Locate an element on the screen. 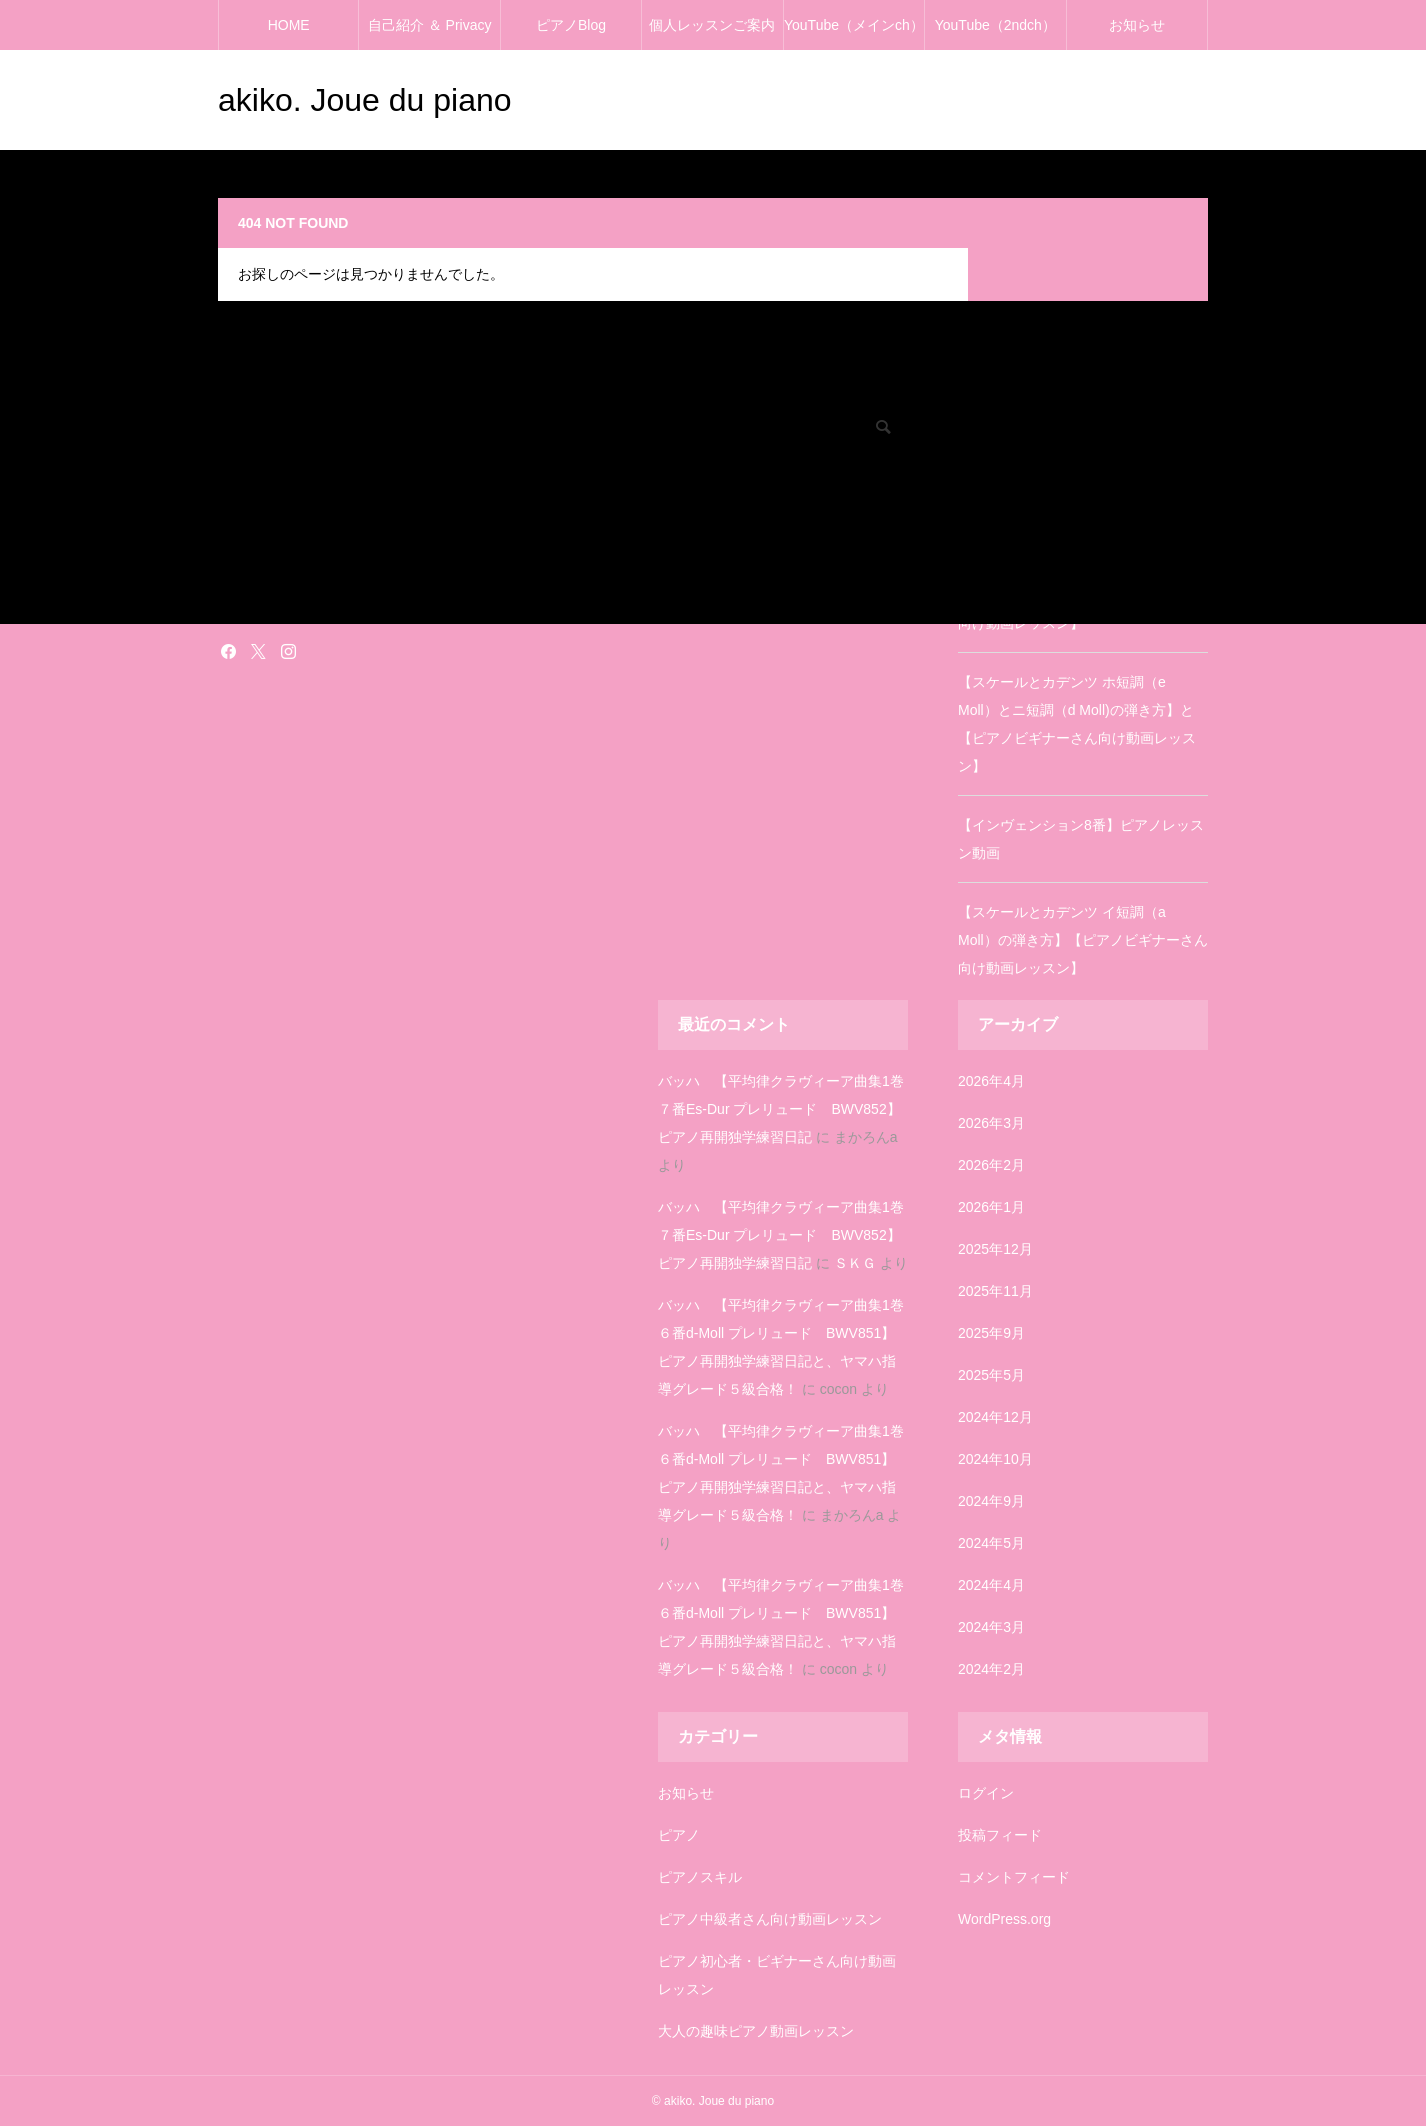 The width and height of the screenshot is (1426, 2126). 2026年2月 is located at coordinates (991, 1165).